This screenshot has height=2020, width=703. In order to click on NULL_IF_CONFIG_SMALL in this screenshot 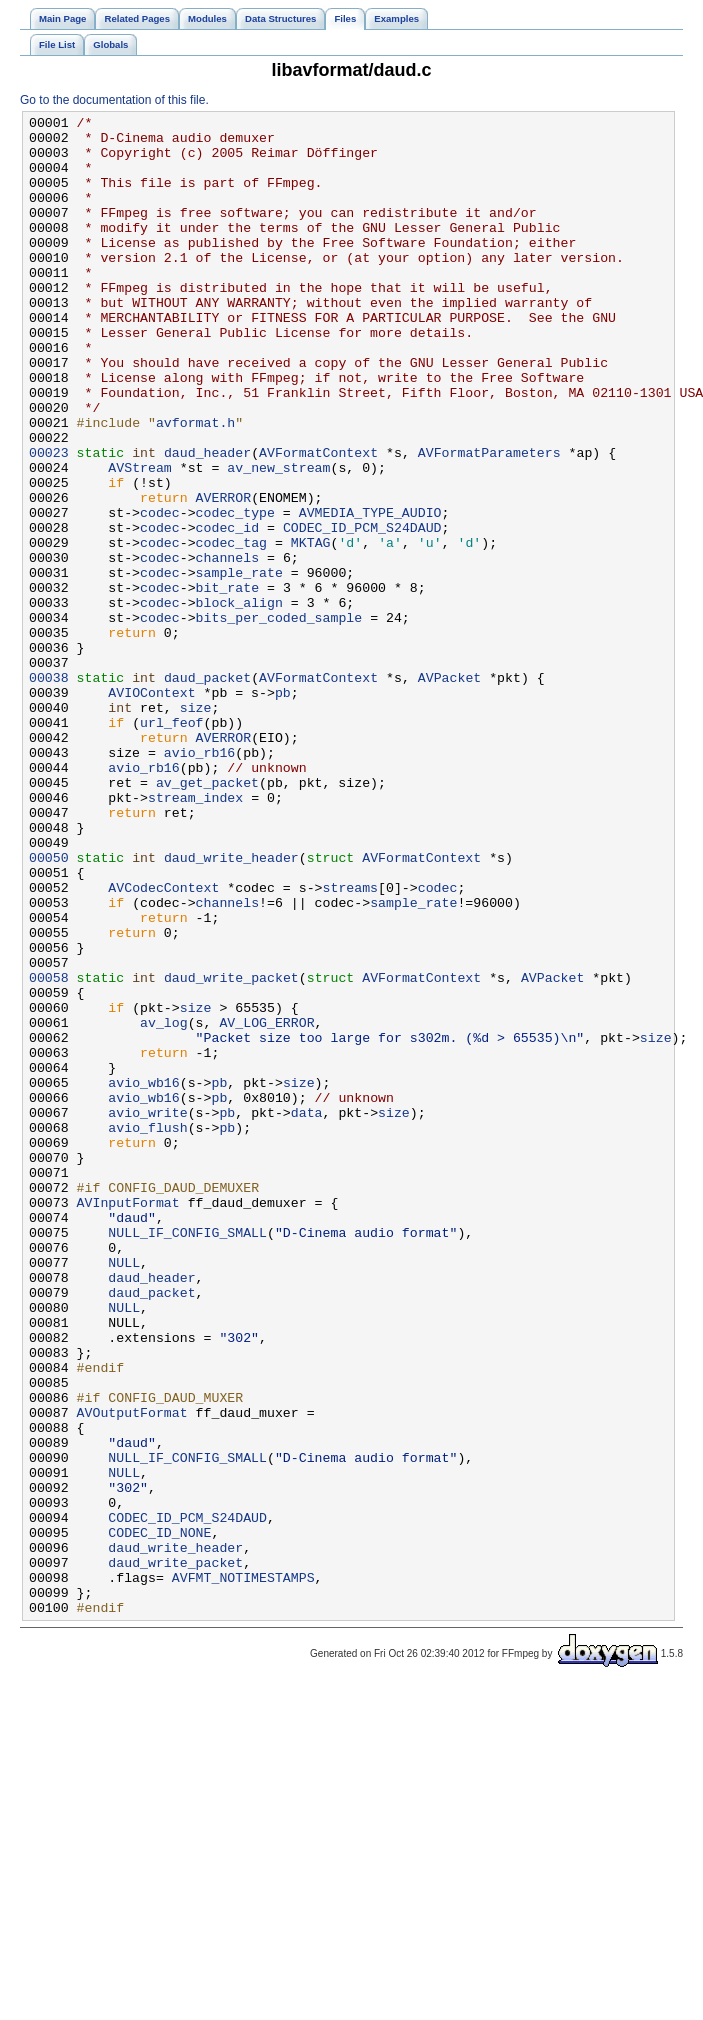, I will do `click(187, 1457)`.